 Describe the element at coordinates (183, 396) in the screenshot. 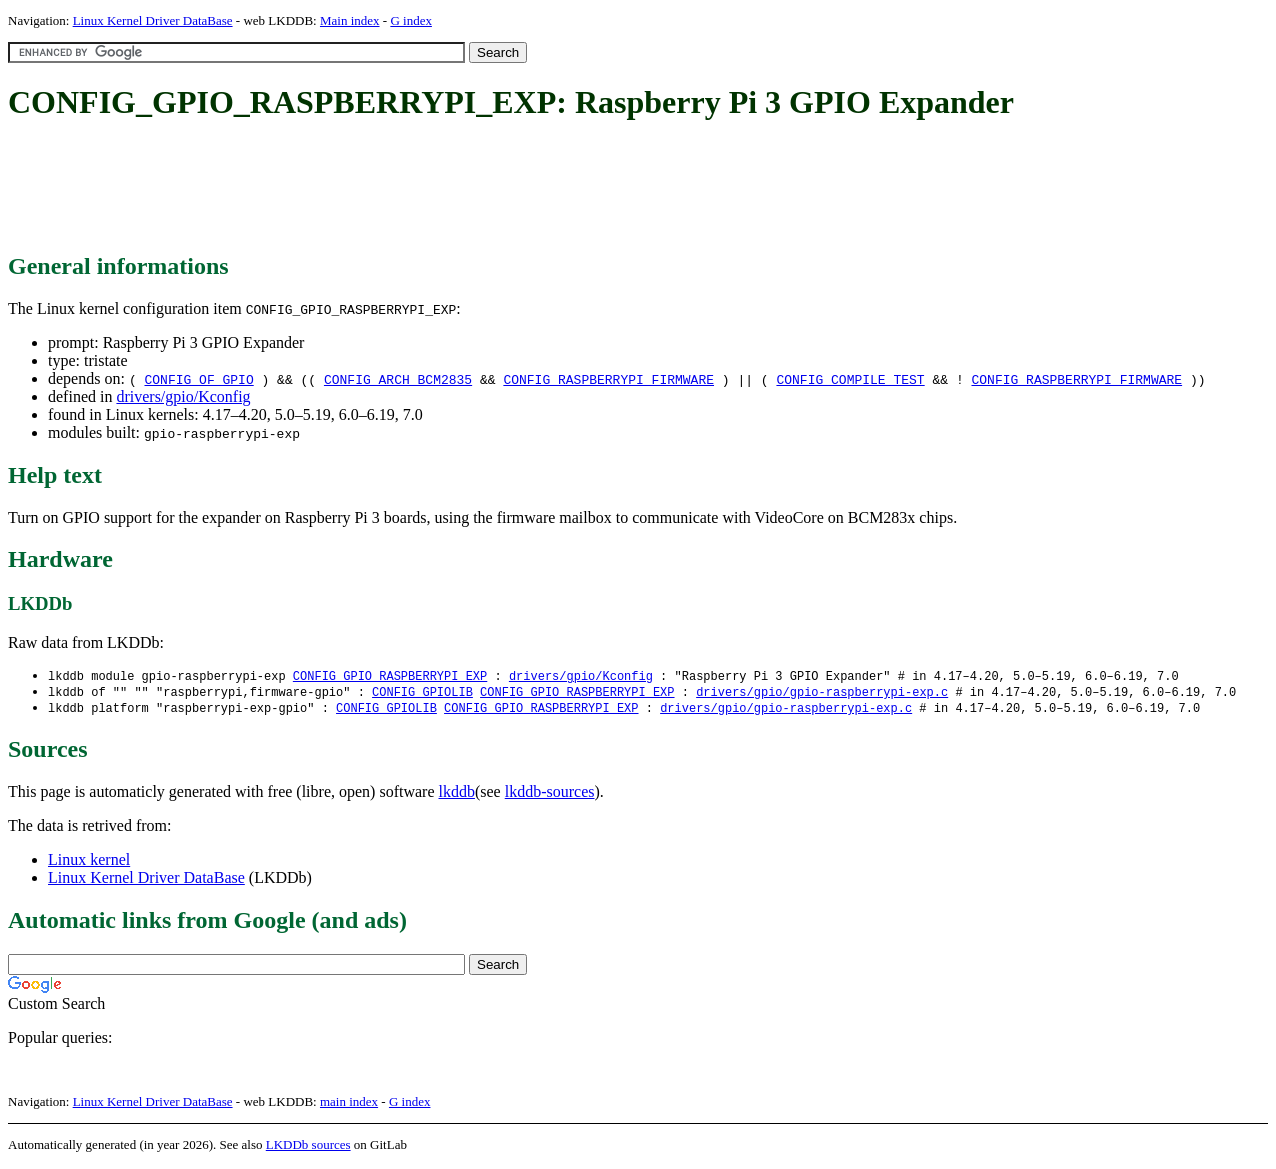

I see `drivers/gpio/Kconfig` at that location.